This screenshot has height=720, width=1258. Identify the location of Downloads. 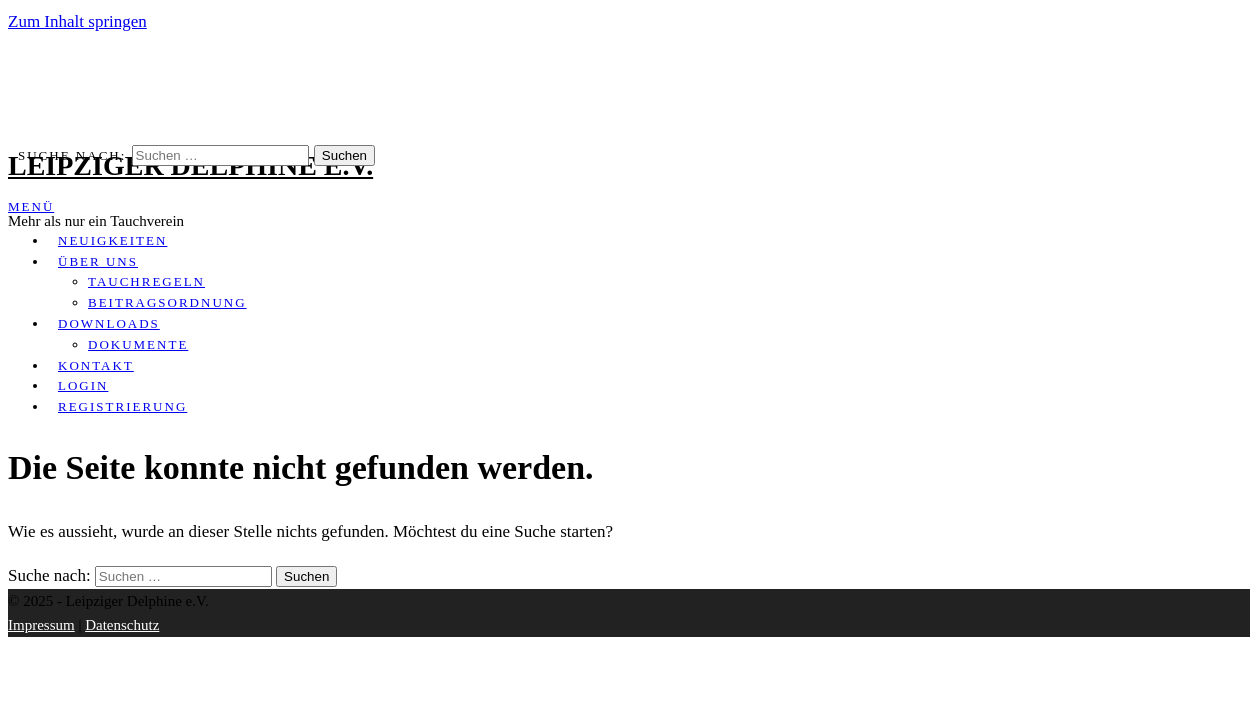
(109, 323).